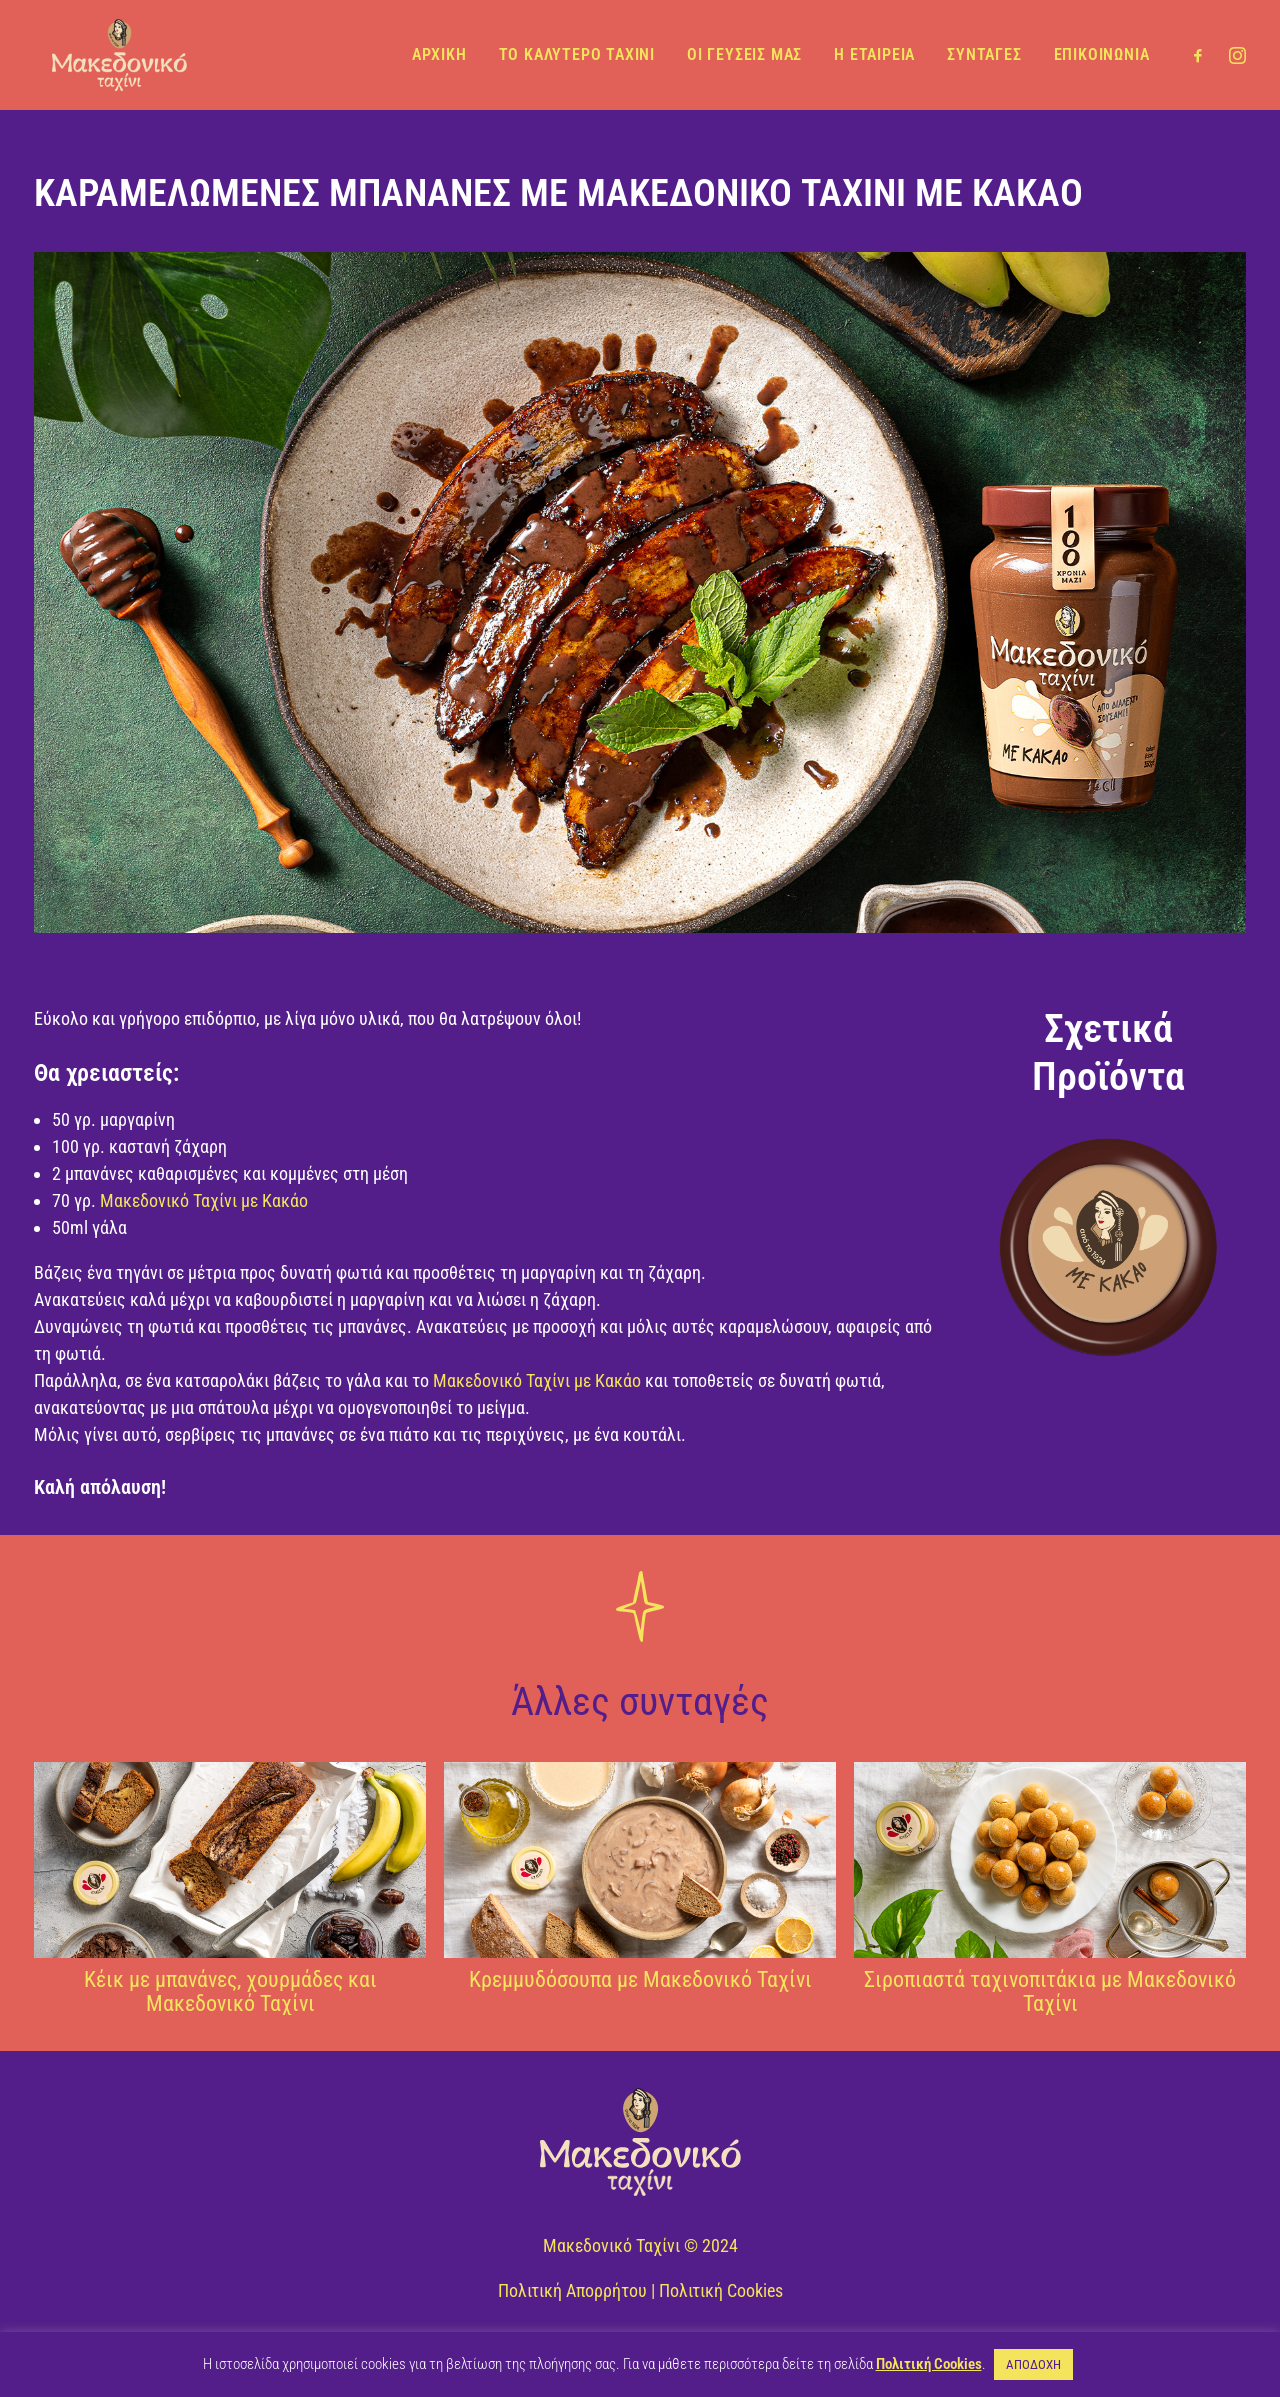 The width and height of the screenshot is (1280, 2397). I want to click on ΑΠΟΔΟΧΗ [button], so click(1033, 2364).